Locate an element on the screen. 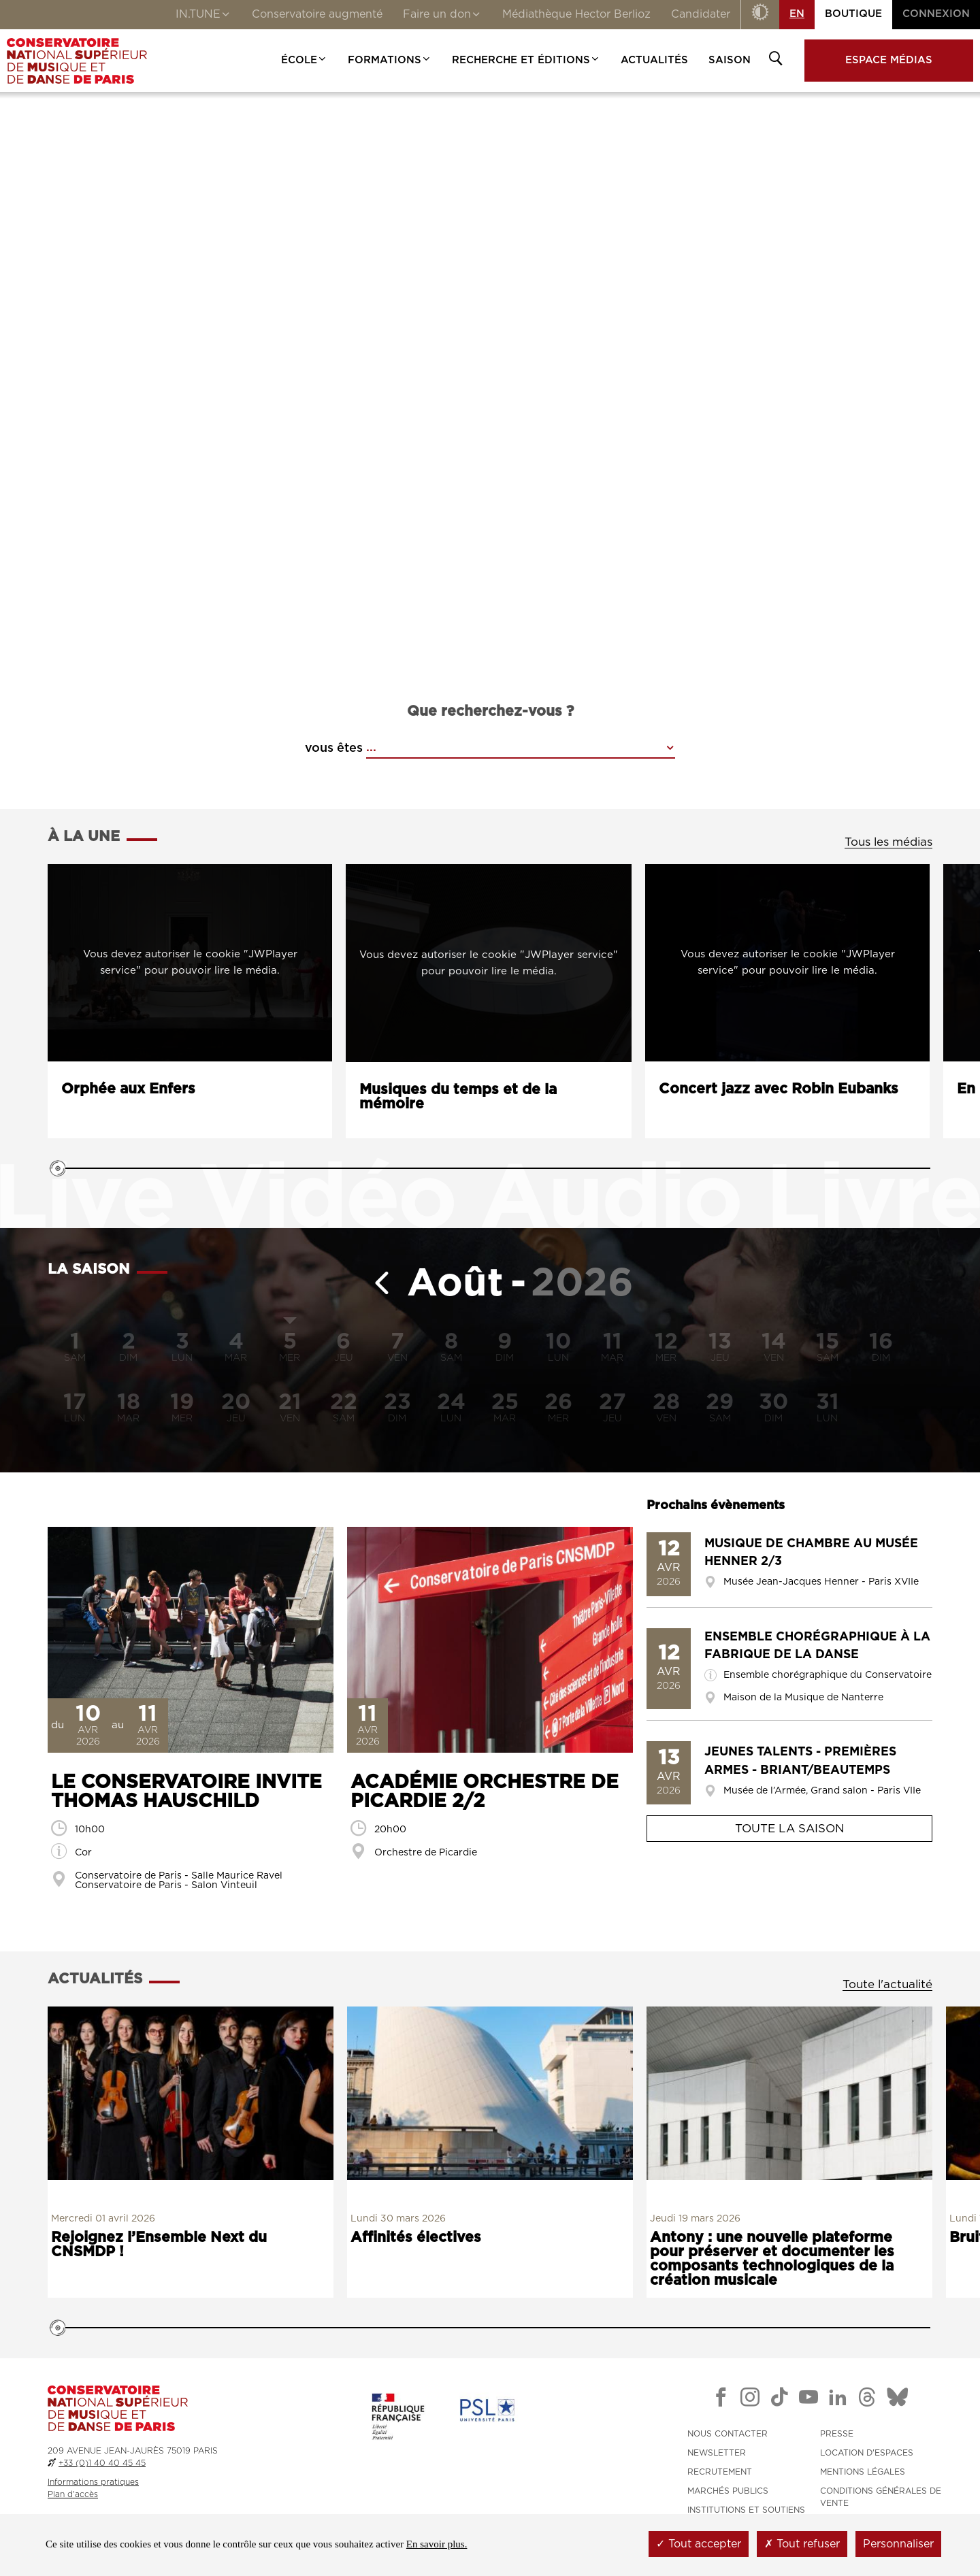  LOCATION D'ESPACES is located at coordinates (866, 2453).